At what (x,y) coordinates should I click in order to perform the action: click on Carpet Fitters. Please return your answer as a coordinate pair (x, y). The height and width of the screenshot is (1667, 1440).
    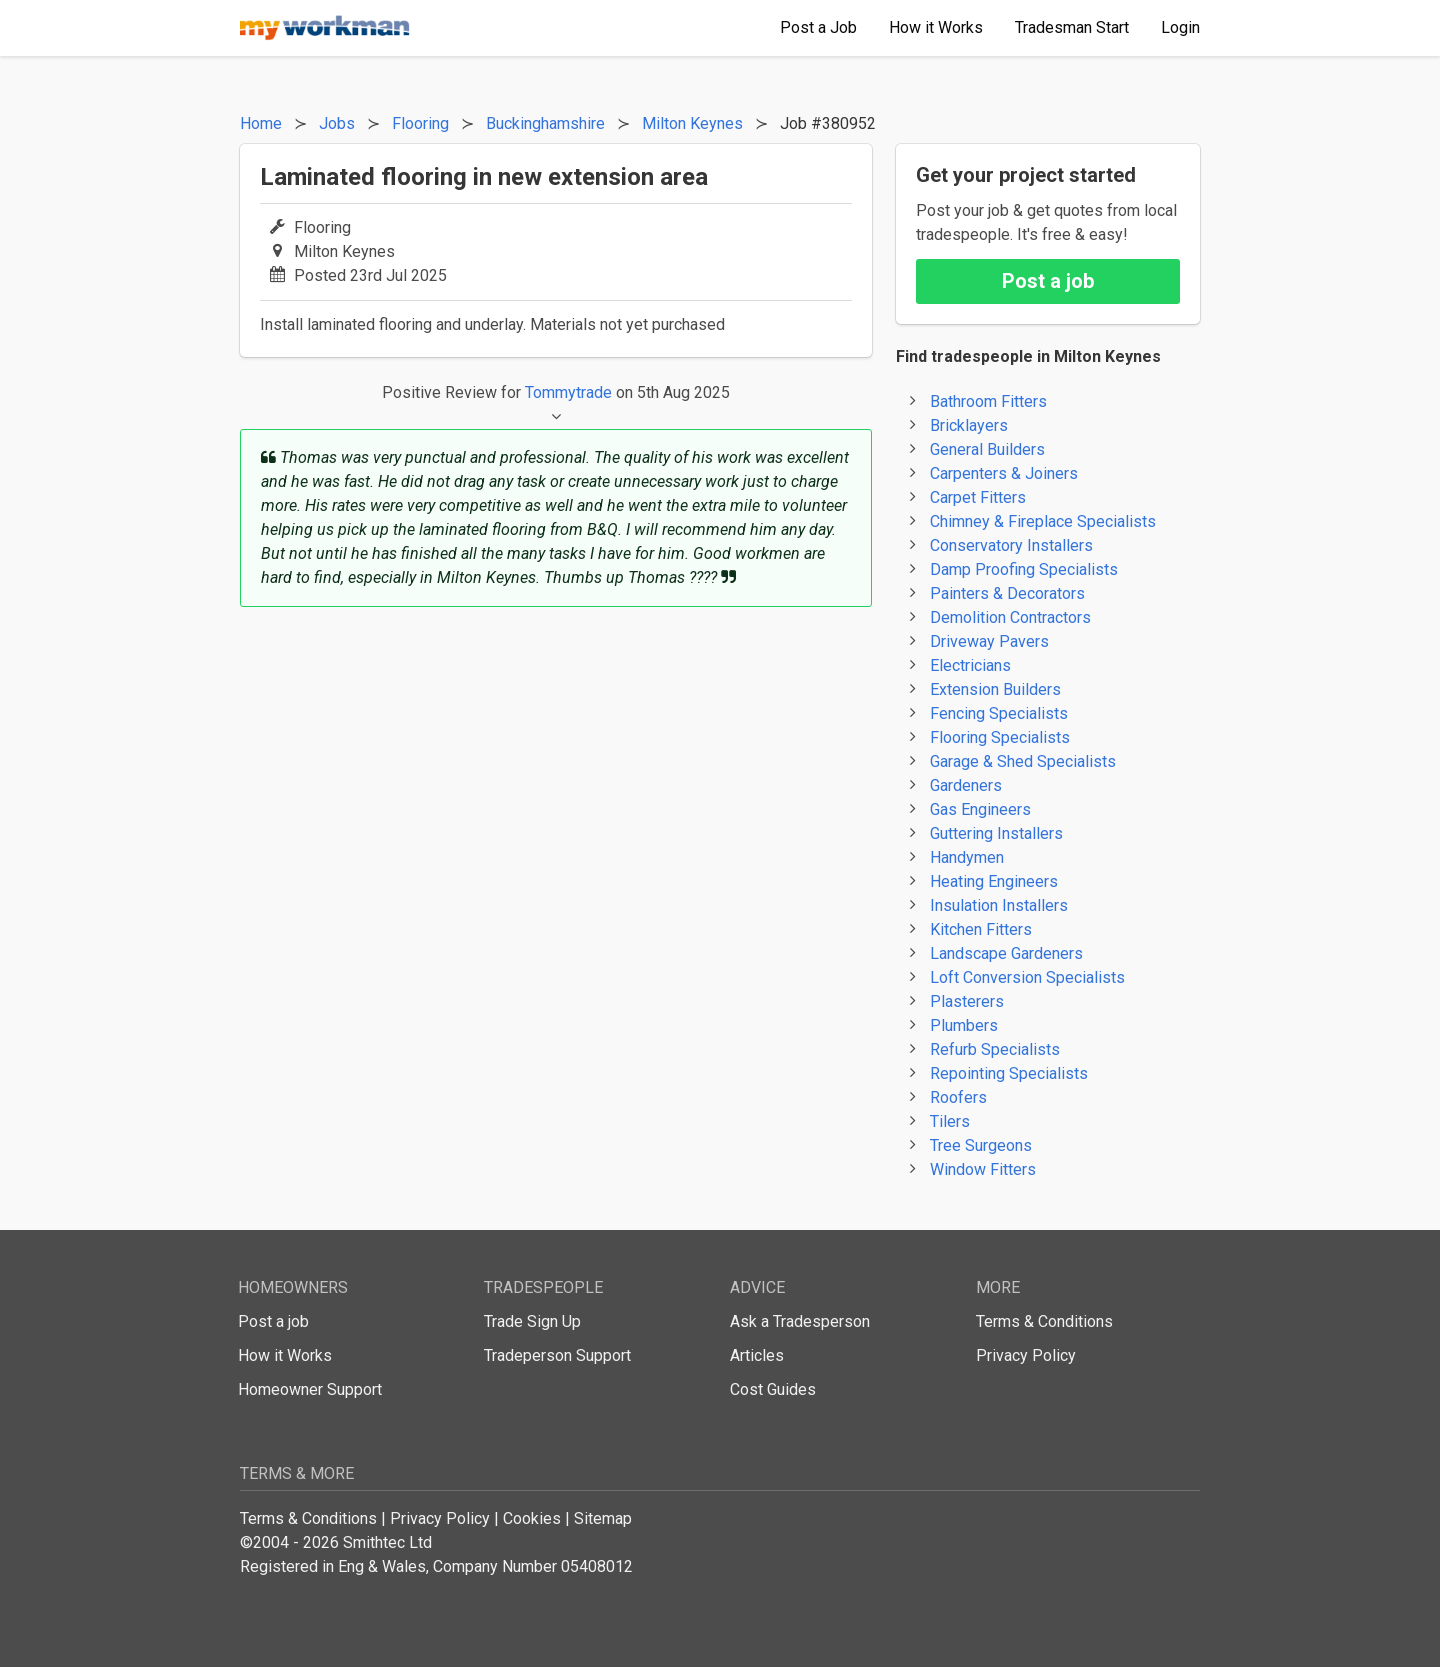
    Looking at the image, I should click on (978, 497).